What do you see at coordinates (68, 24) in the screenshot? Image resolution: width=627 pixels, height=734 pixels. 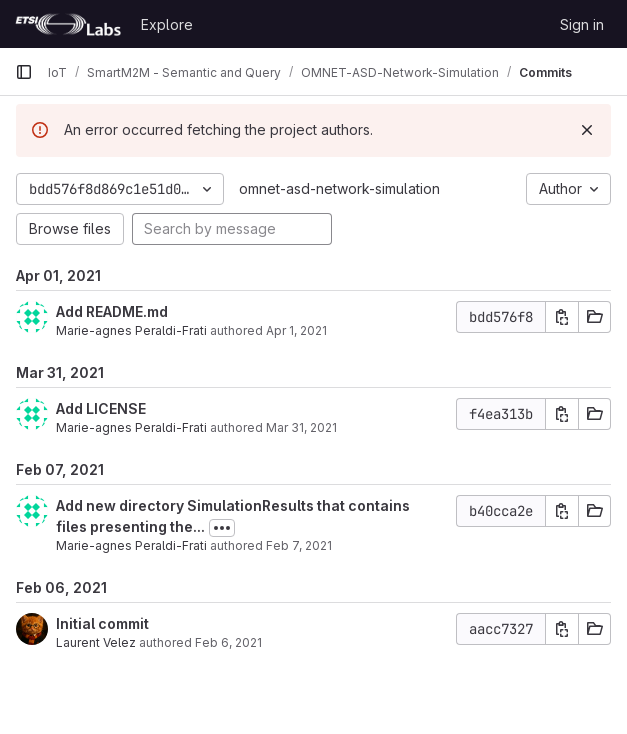 I see `[Homepage]` at bounding box center [68, 24].